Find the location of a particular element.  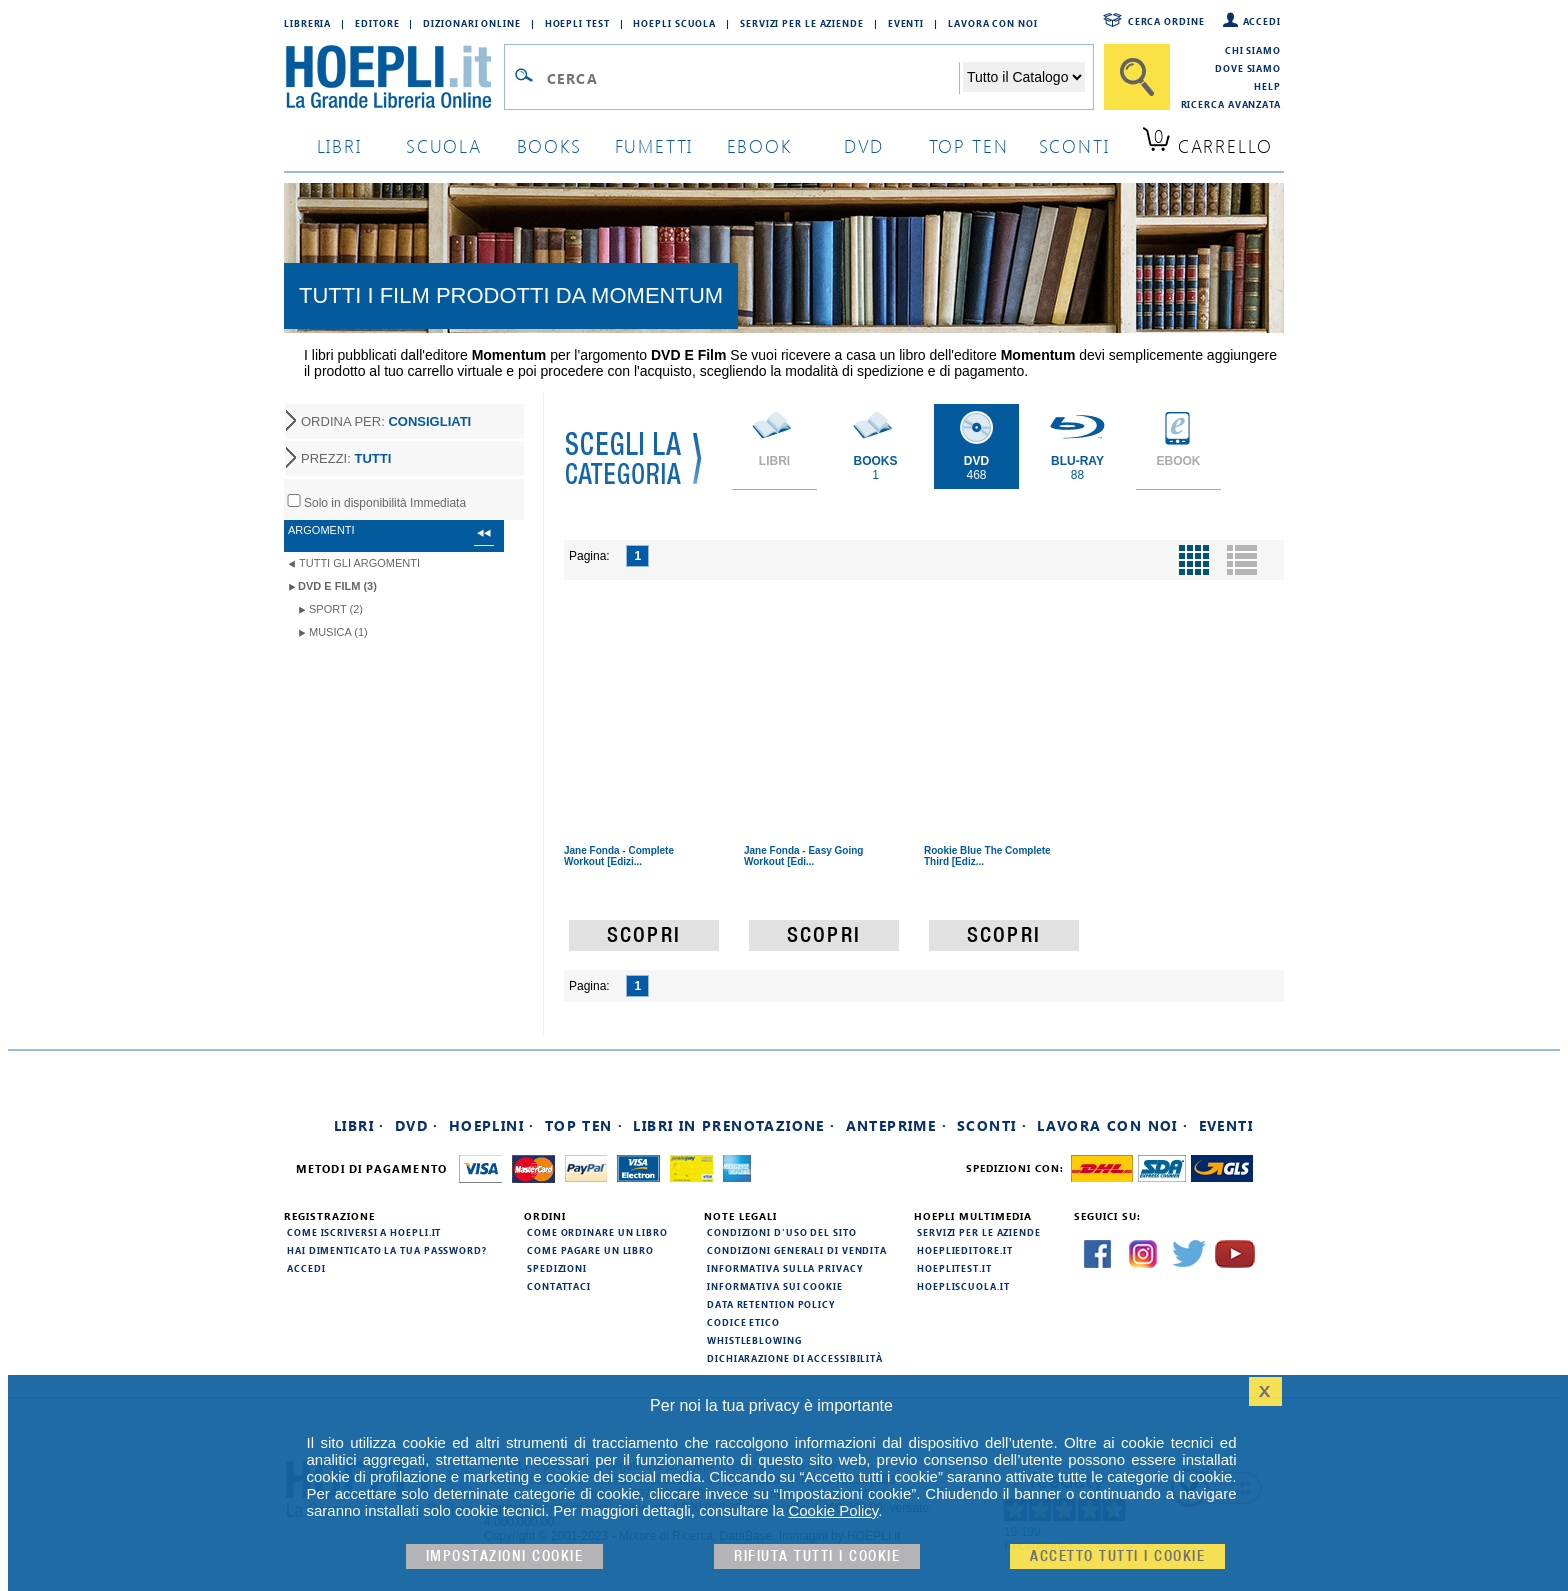

Whistleblowing is located at coordinates (754, 1340).